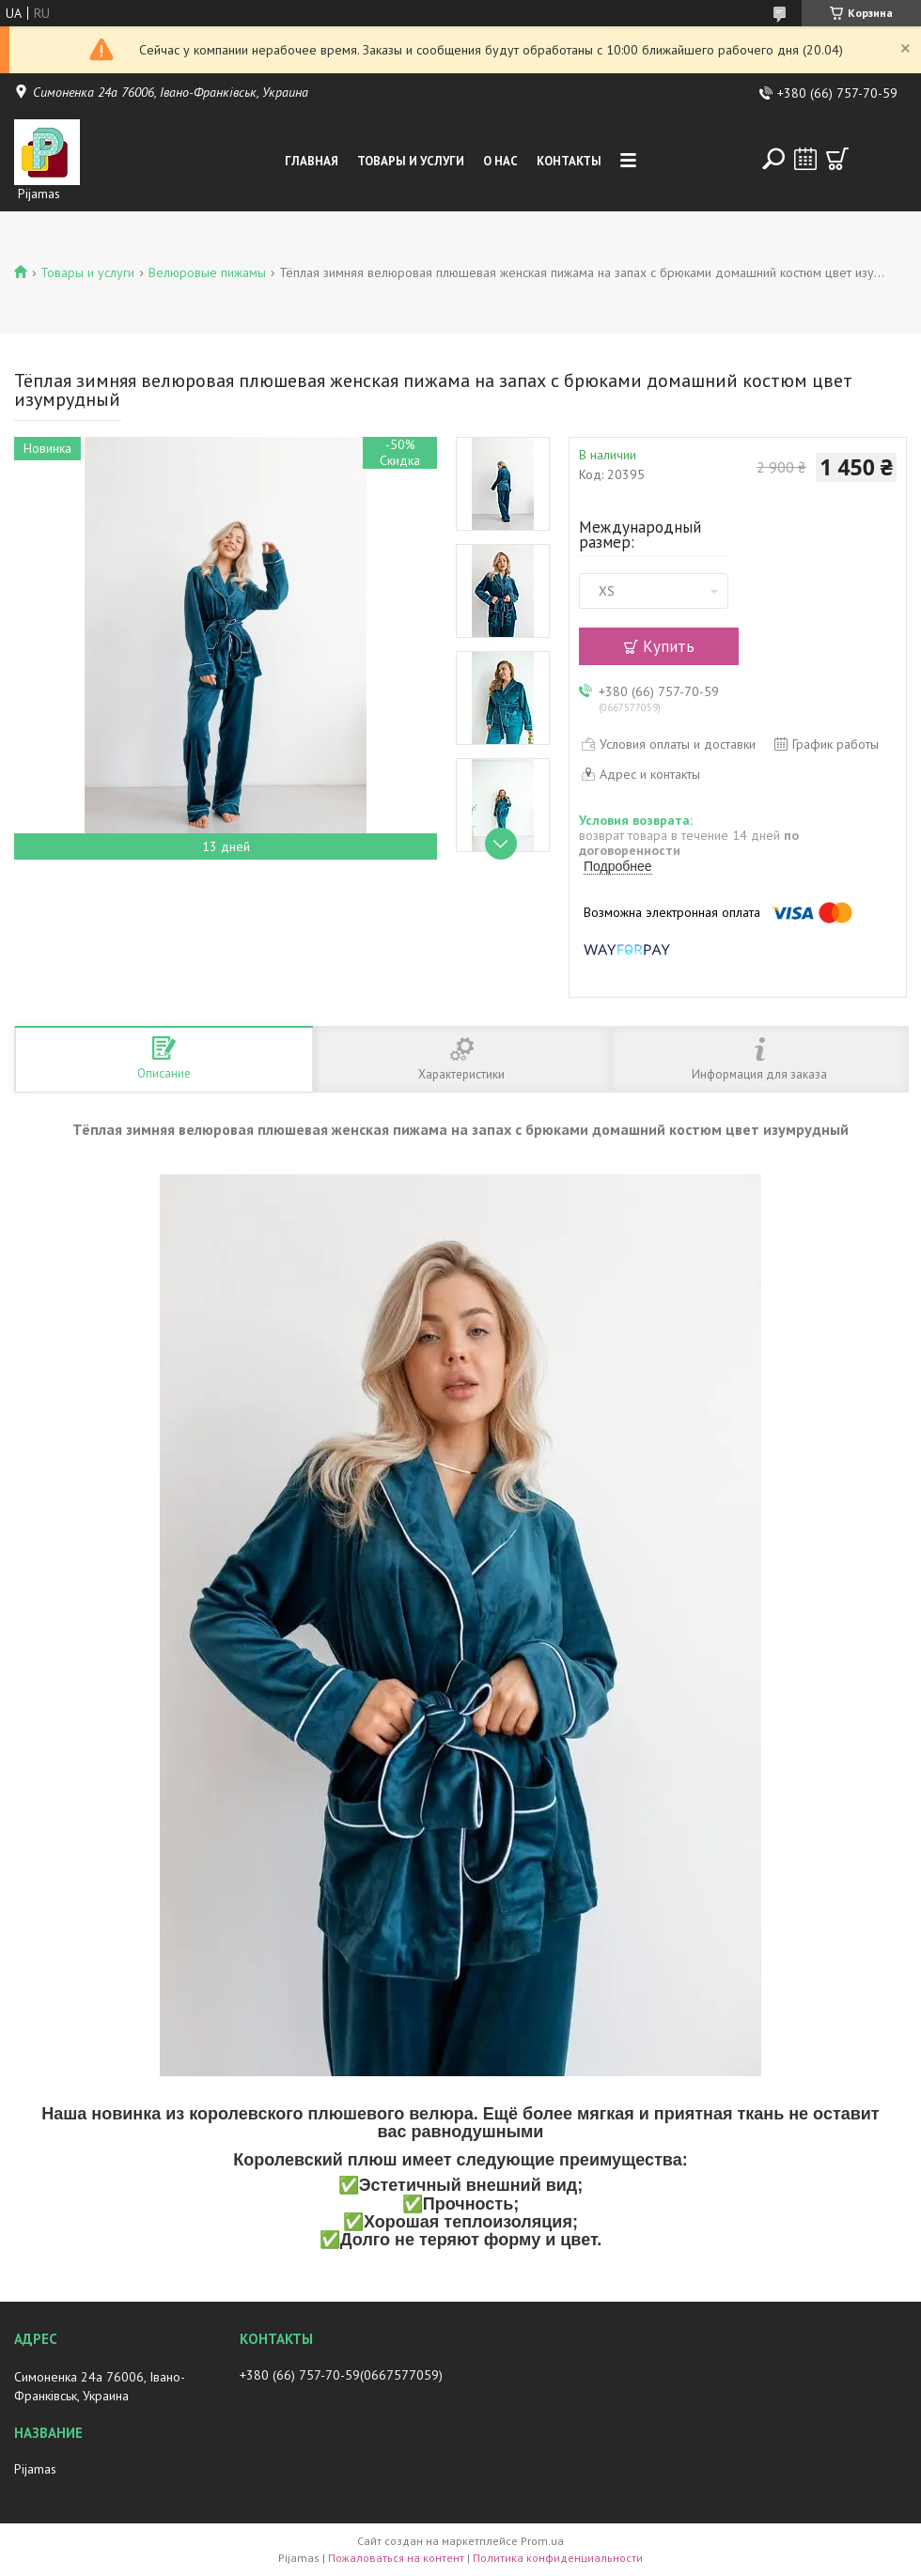  I want to click on Пожаловаться на контент, so click(396, 2558).